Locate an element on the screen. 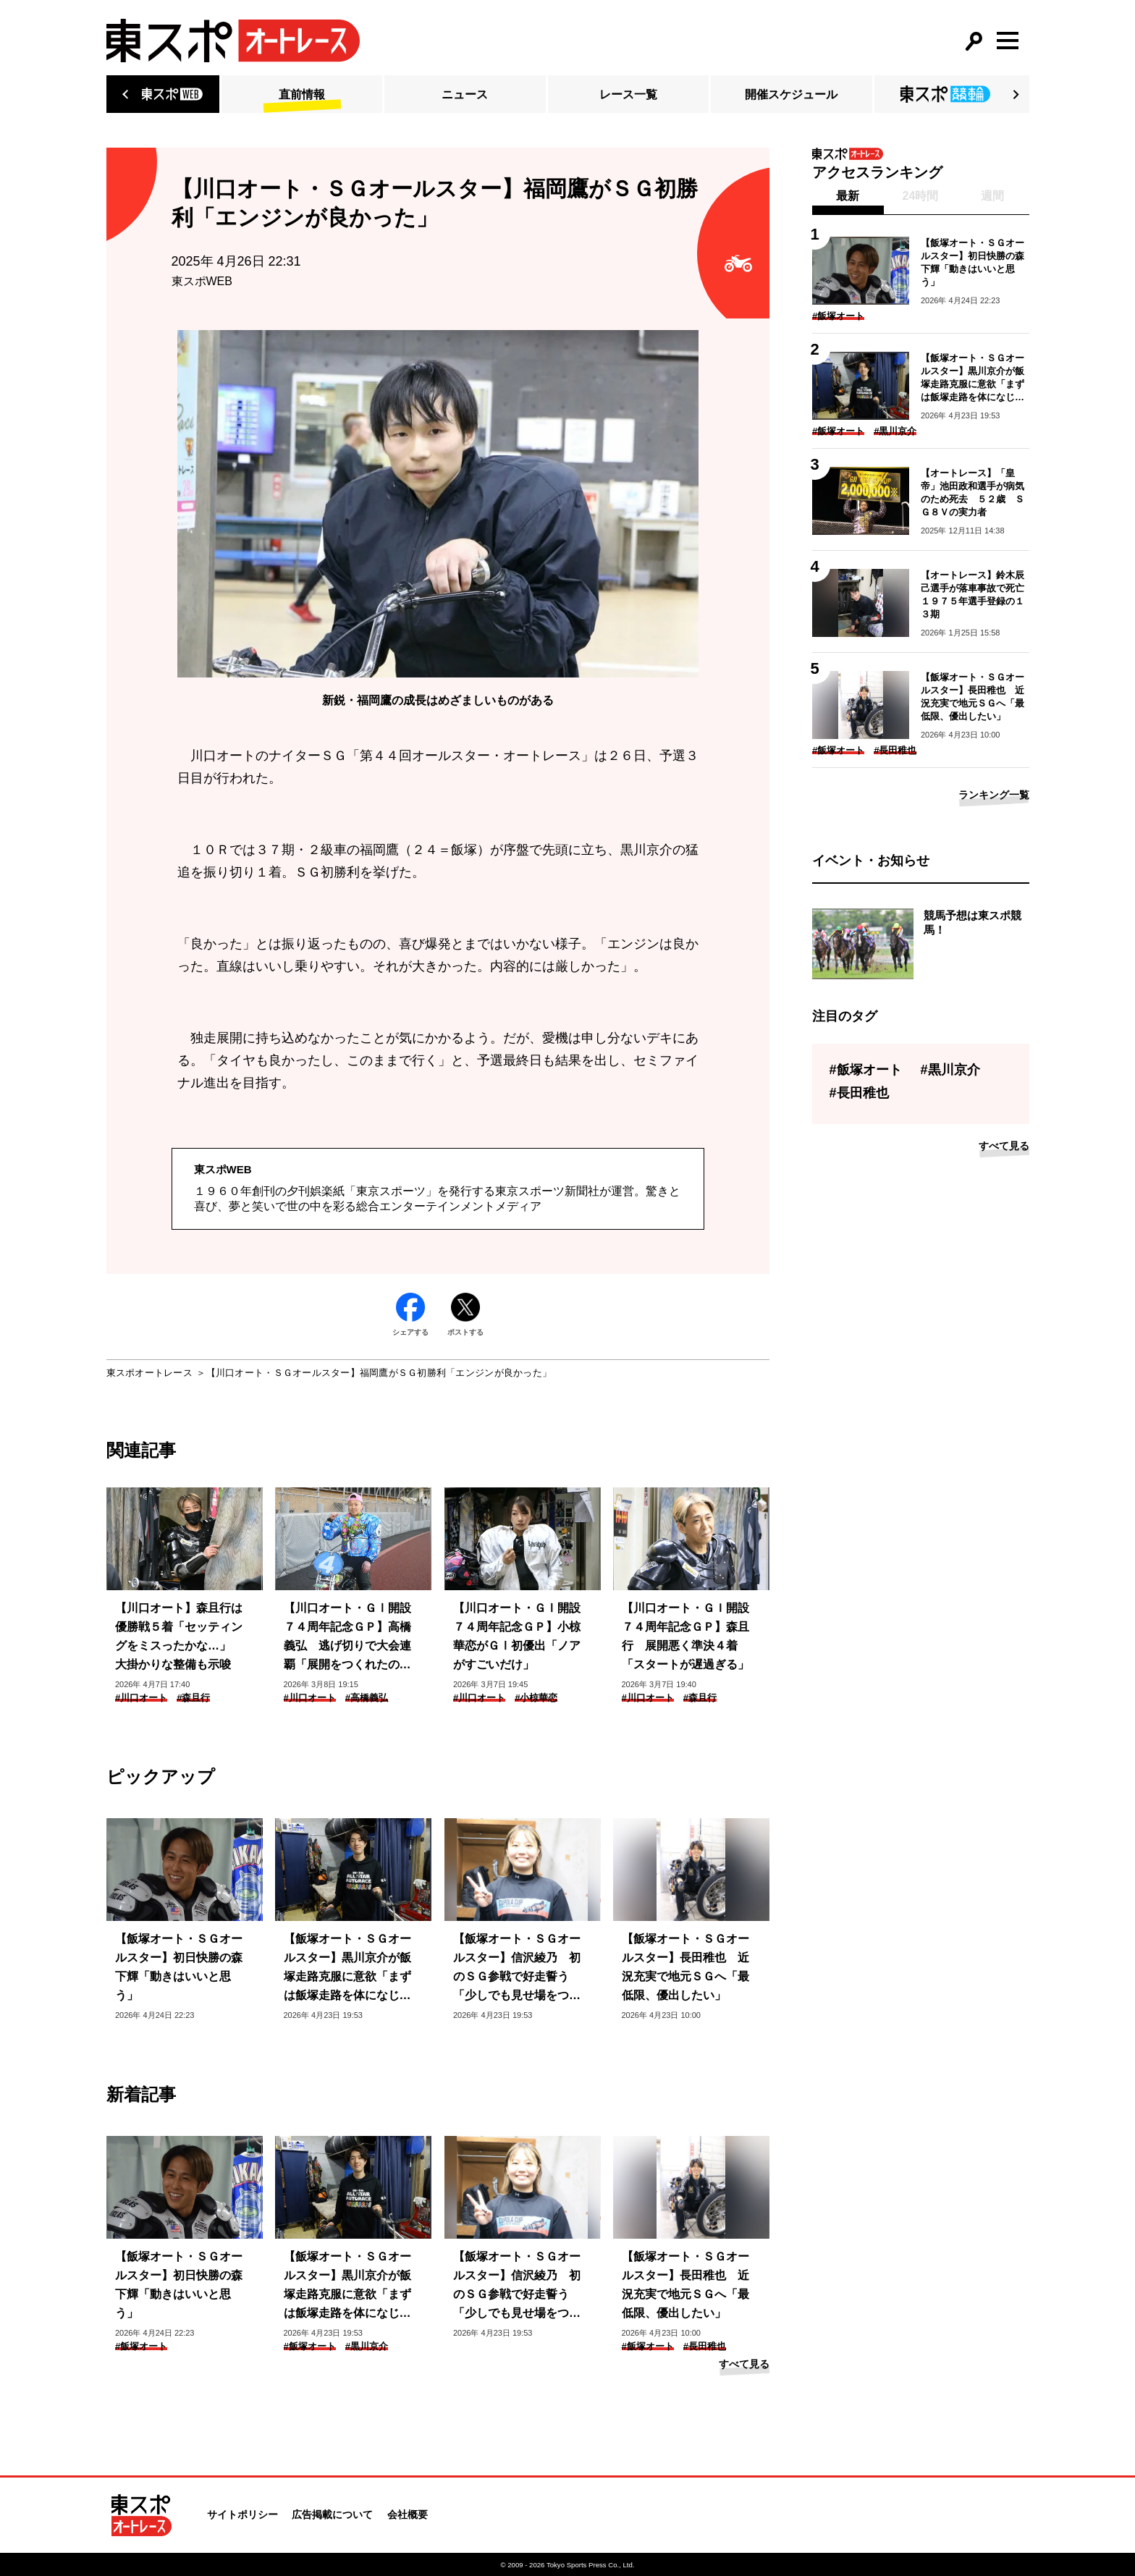  【川口オート・ＳＧオールスター】福岡鷹がＳＧ初勝利「エンジンが良かった」 is located at coordinates (379, 1372).